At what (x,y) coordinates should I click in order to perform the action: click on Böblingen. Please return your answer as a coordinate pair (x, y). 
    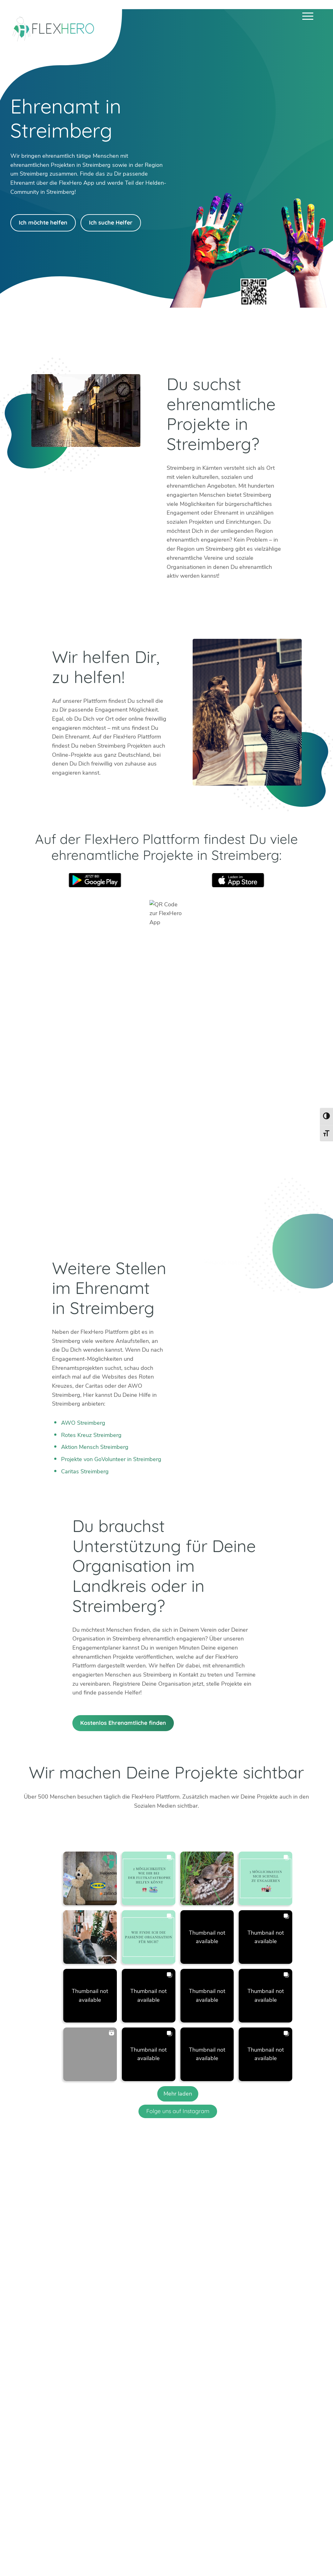
    Looking at the image, I should click on (286, 2375).